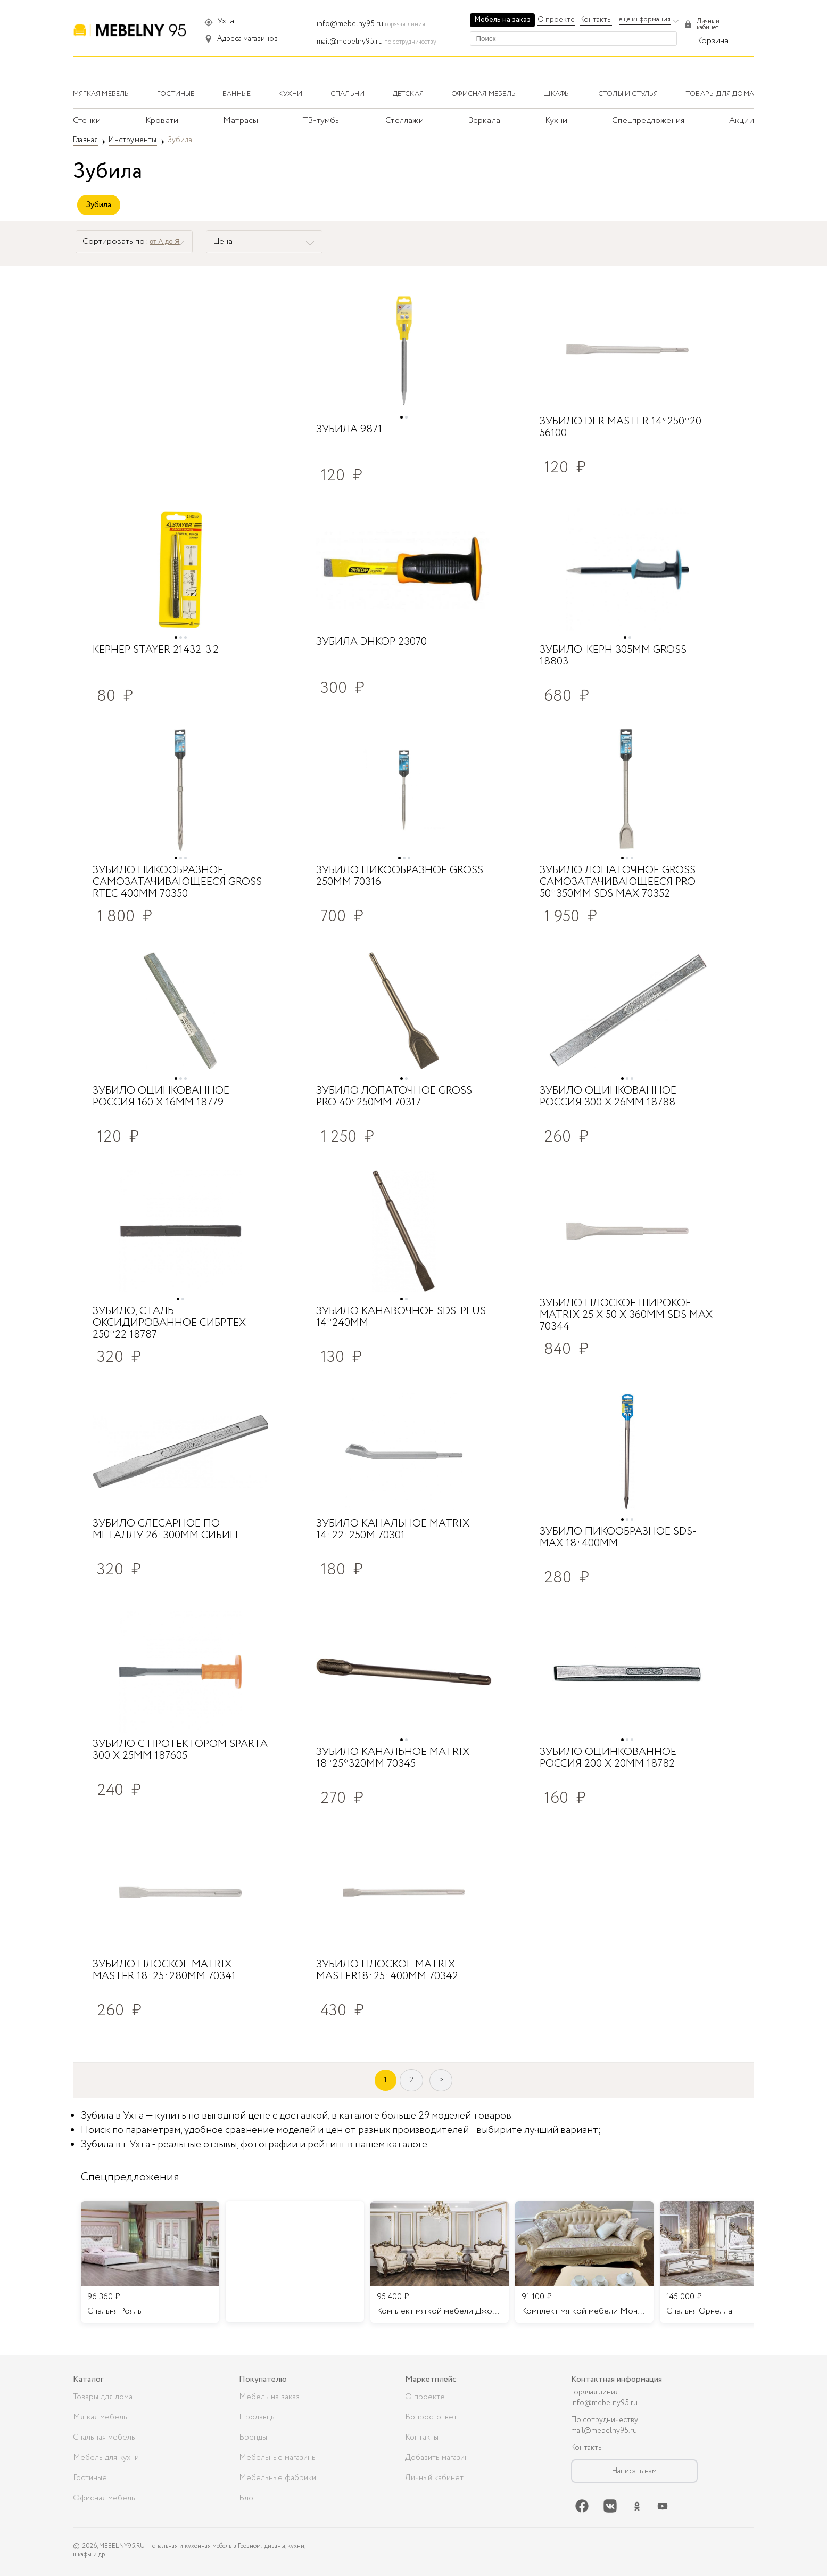  I want to click on Блог, so click(247, 2498).